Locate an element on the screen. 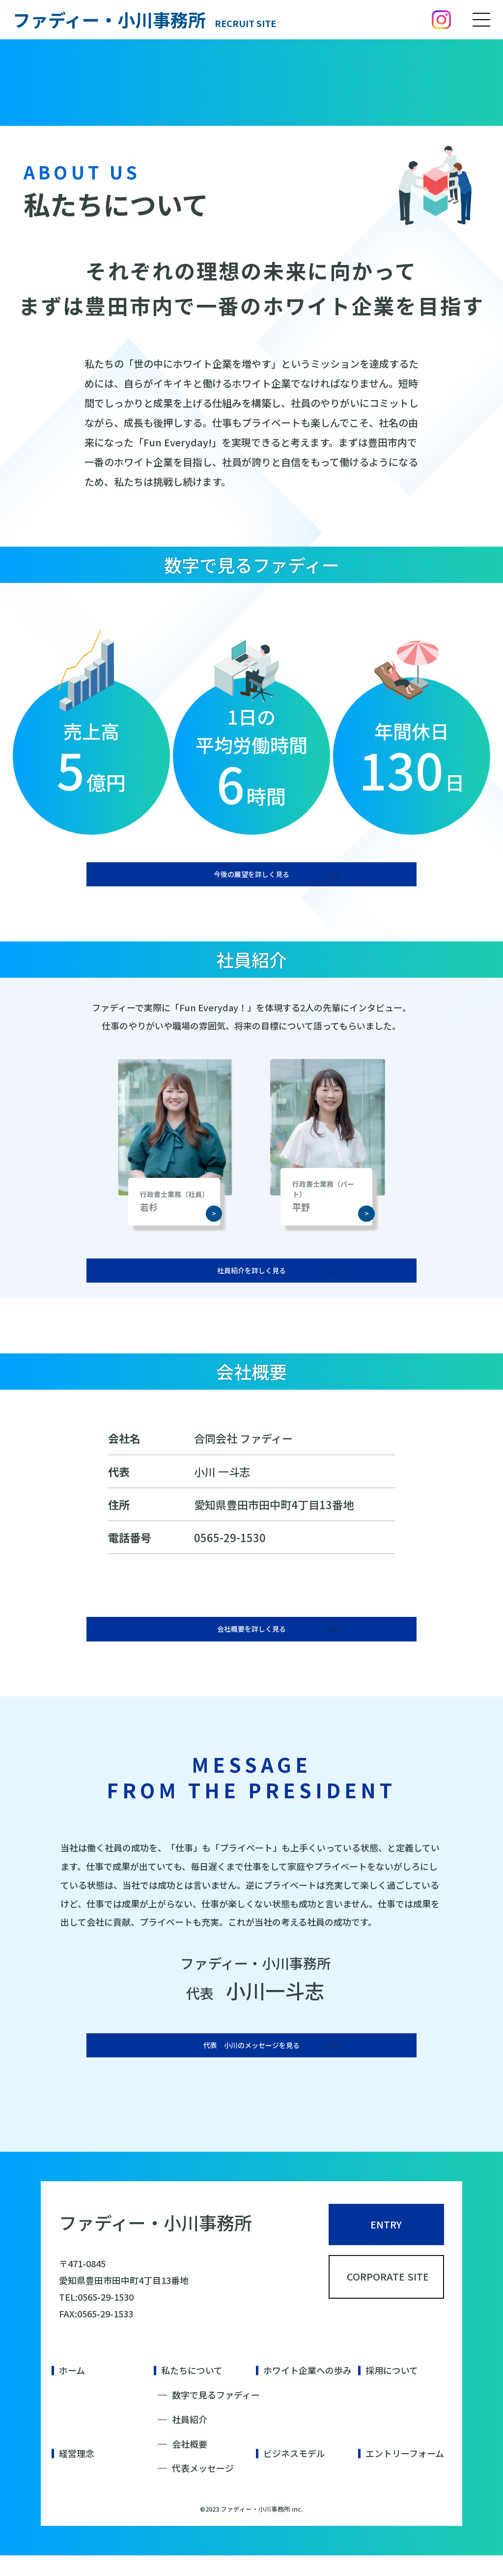 The height and width of the screenshot is (2576, 503). ENTRY is located at coordinates (386, 2248).